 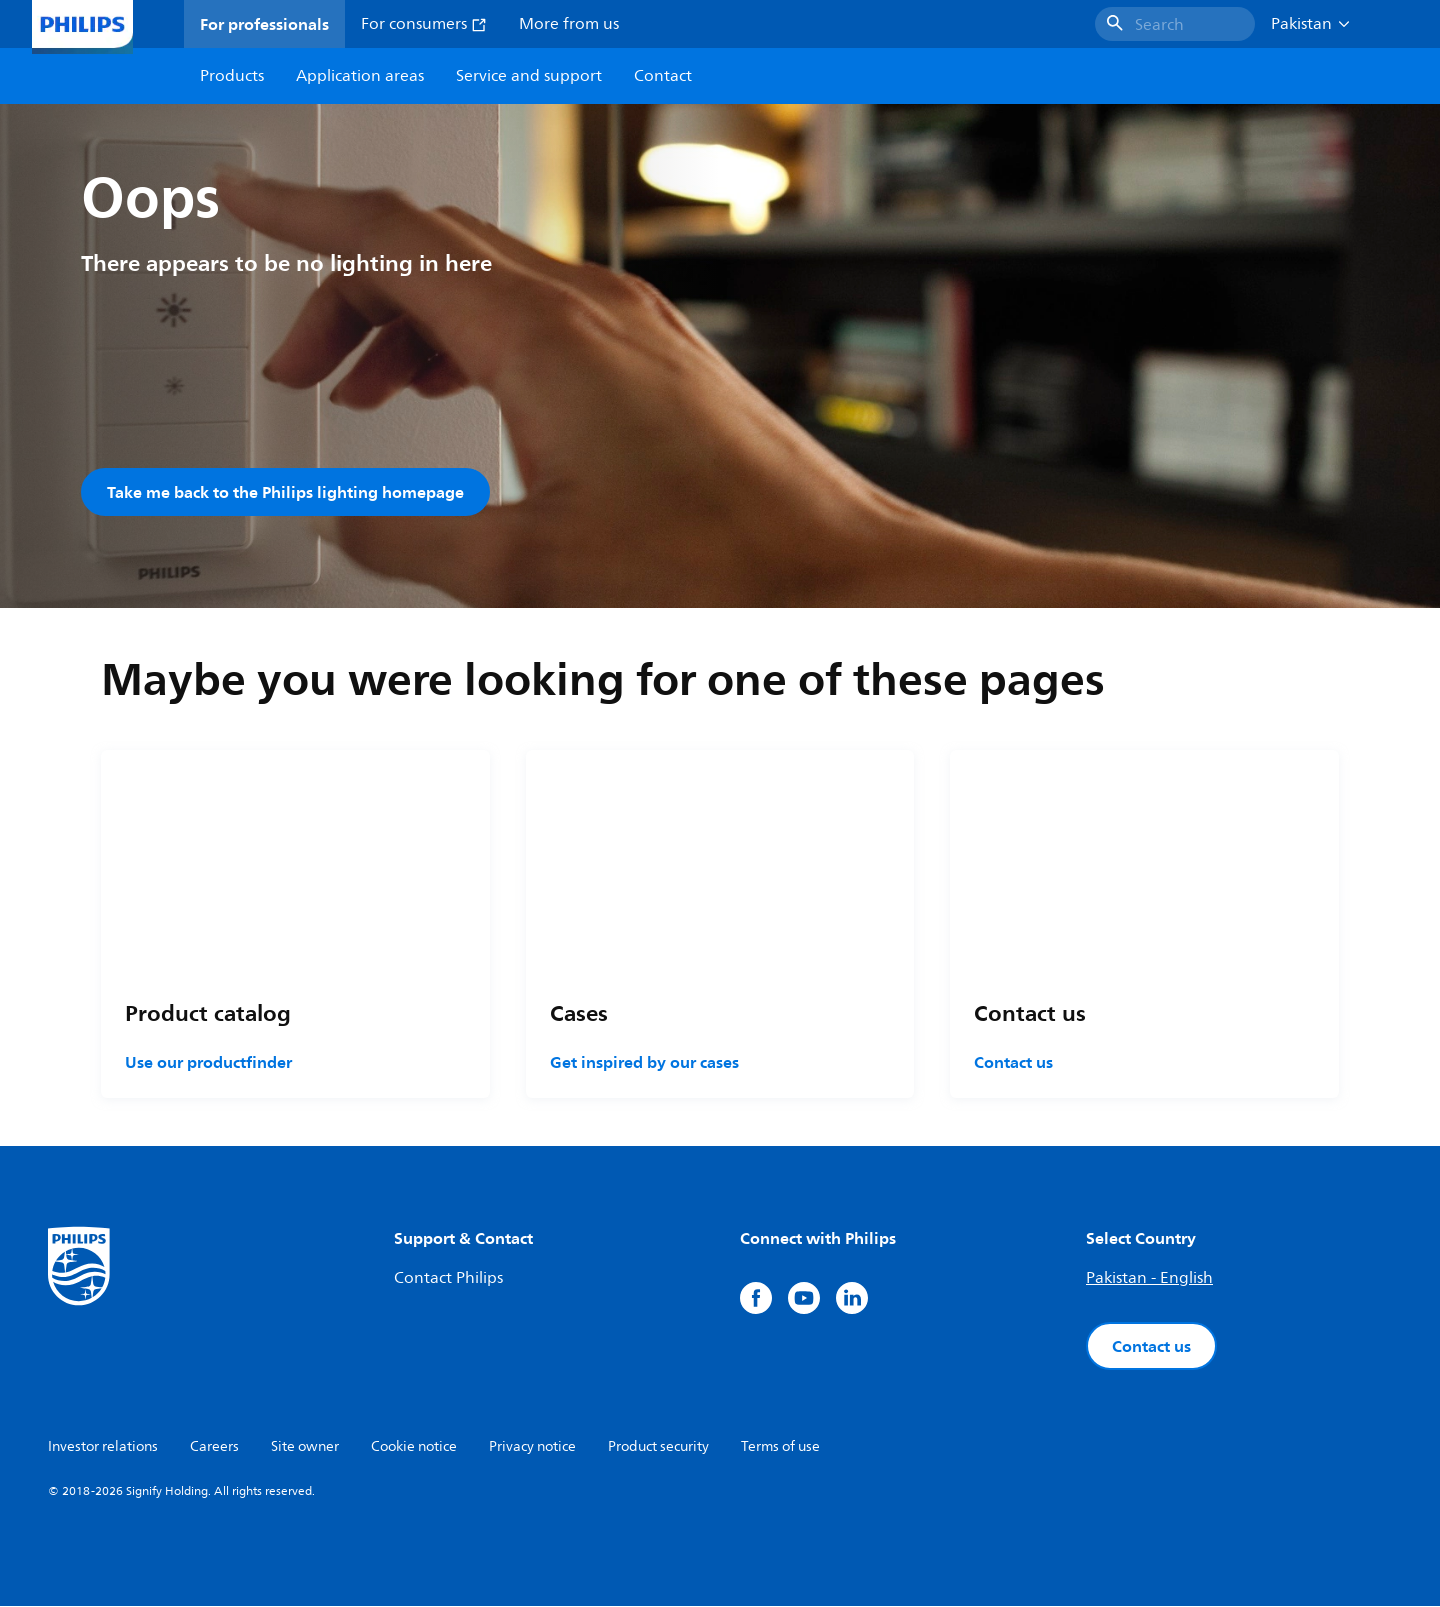 What do you see at coordinates (264, 24) in the screenshot?
I see `For professionals` at bounding box center [264, 24].